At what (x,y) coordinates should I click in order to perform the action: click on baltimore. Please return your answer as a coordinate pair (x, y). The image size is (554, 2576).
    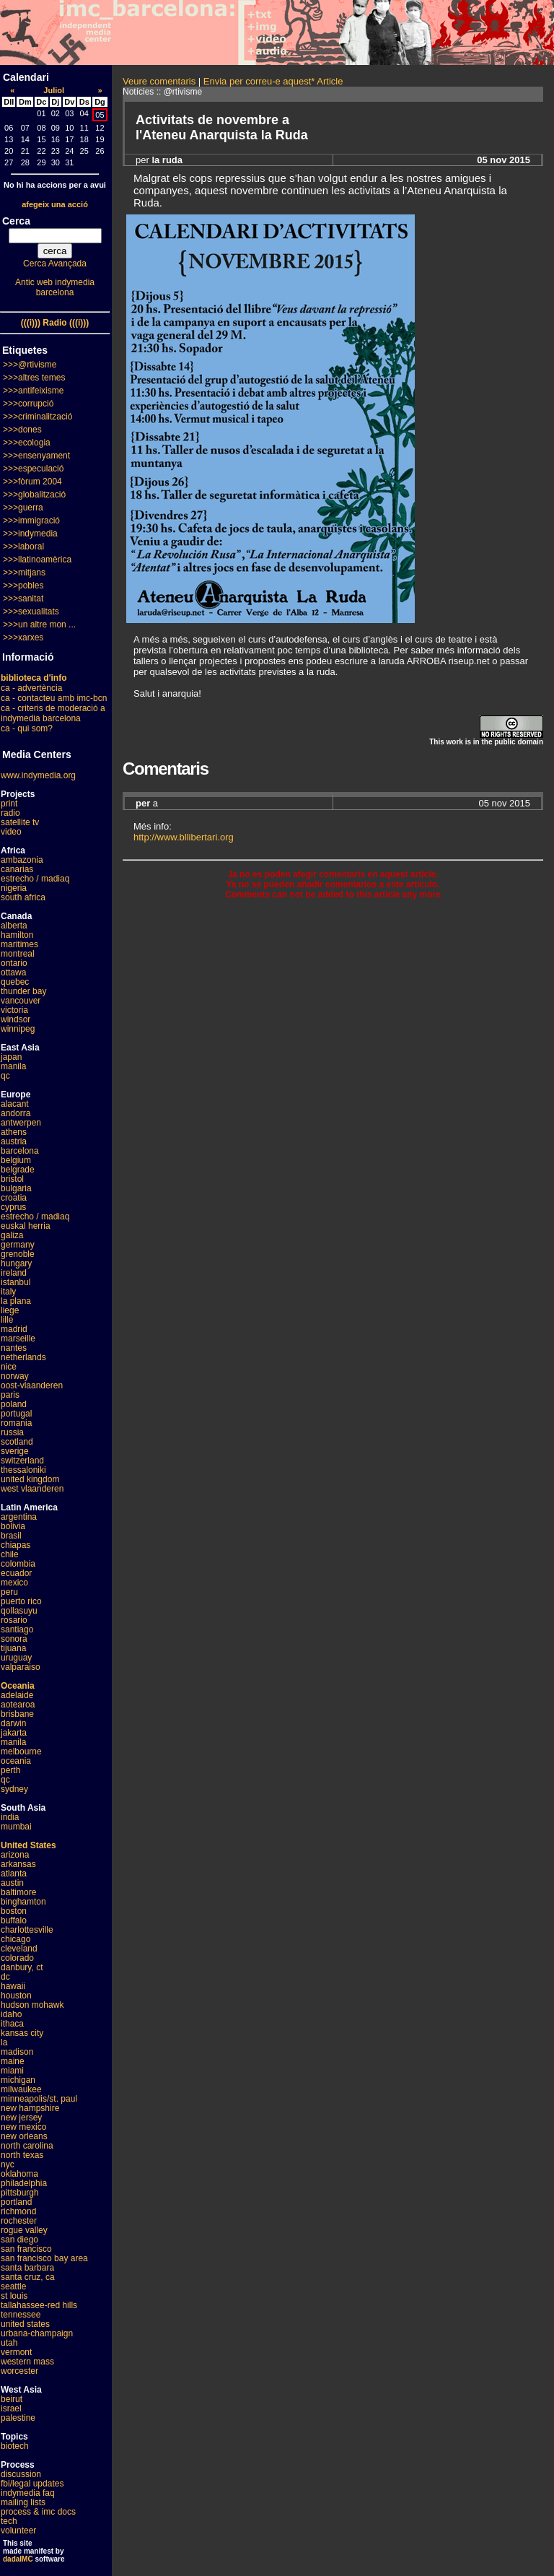
    Looking at the image, I should click on (18, 1892).